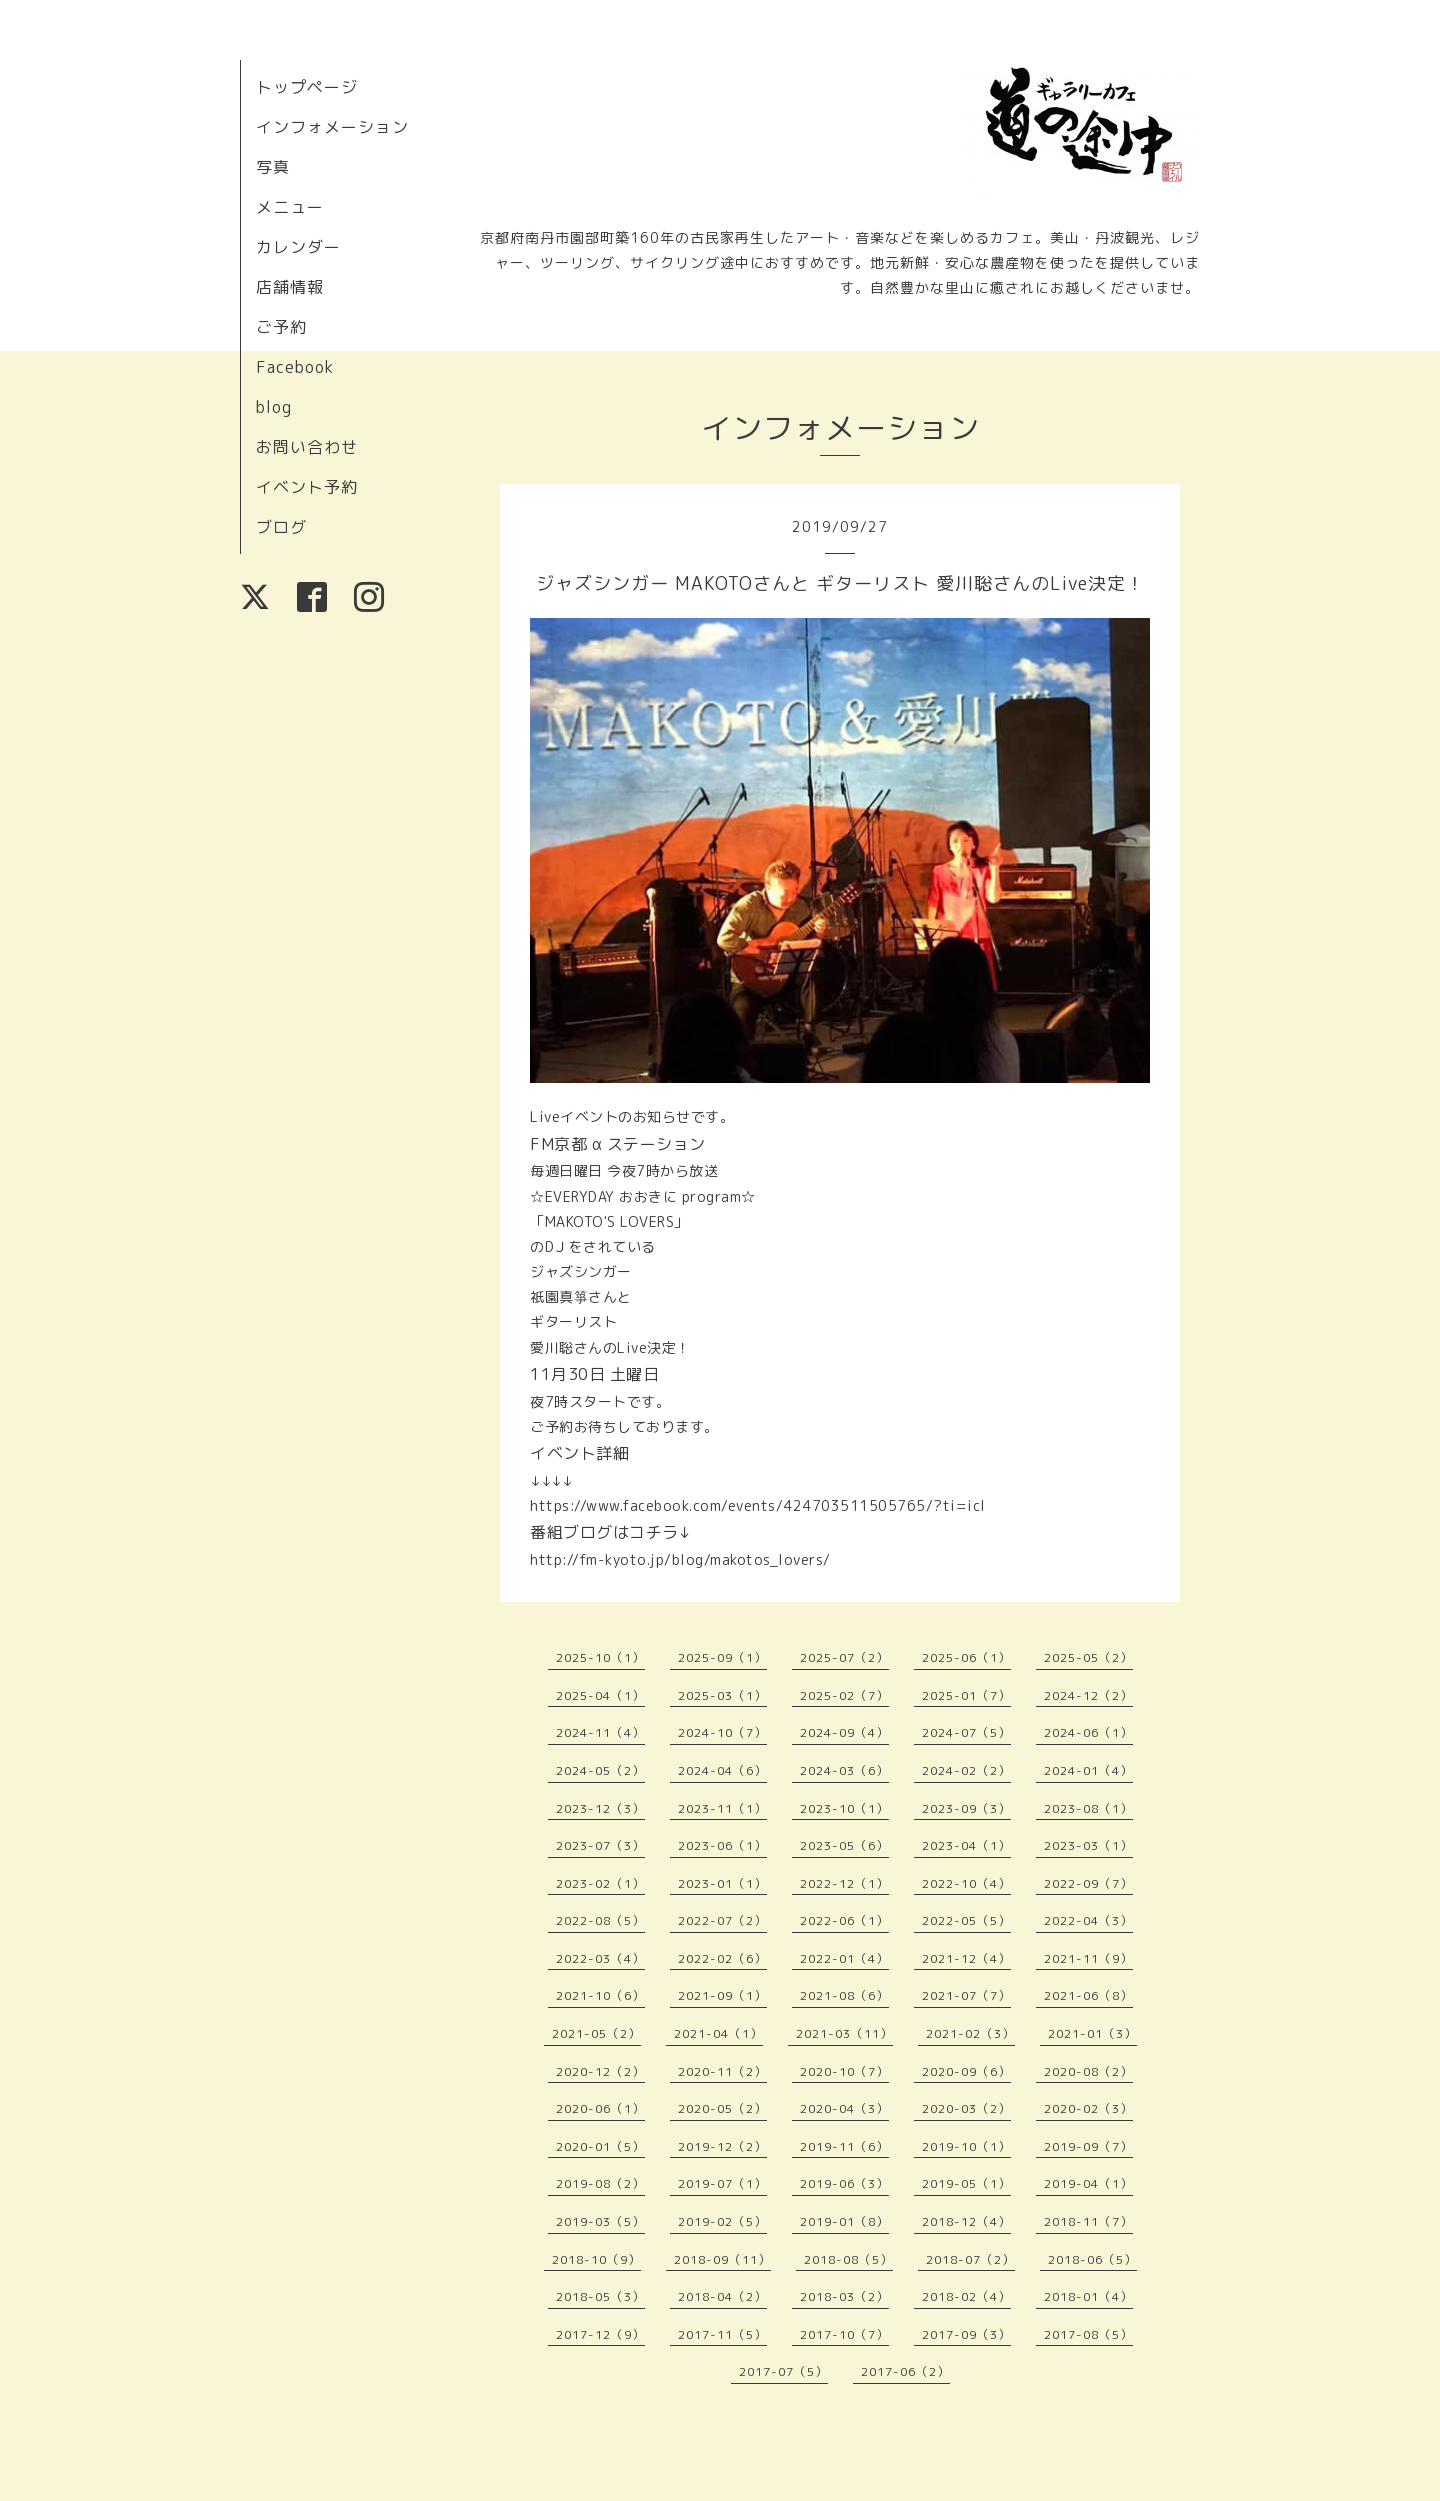  Describe the element at coordinates (848, 2259) in the screenshot. I see `2018-08（5）` at that location.